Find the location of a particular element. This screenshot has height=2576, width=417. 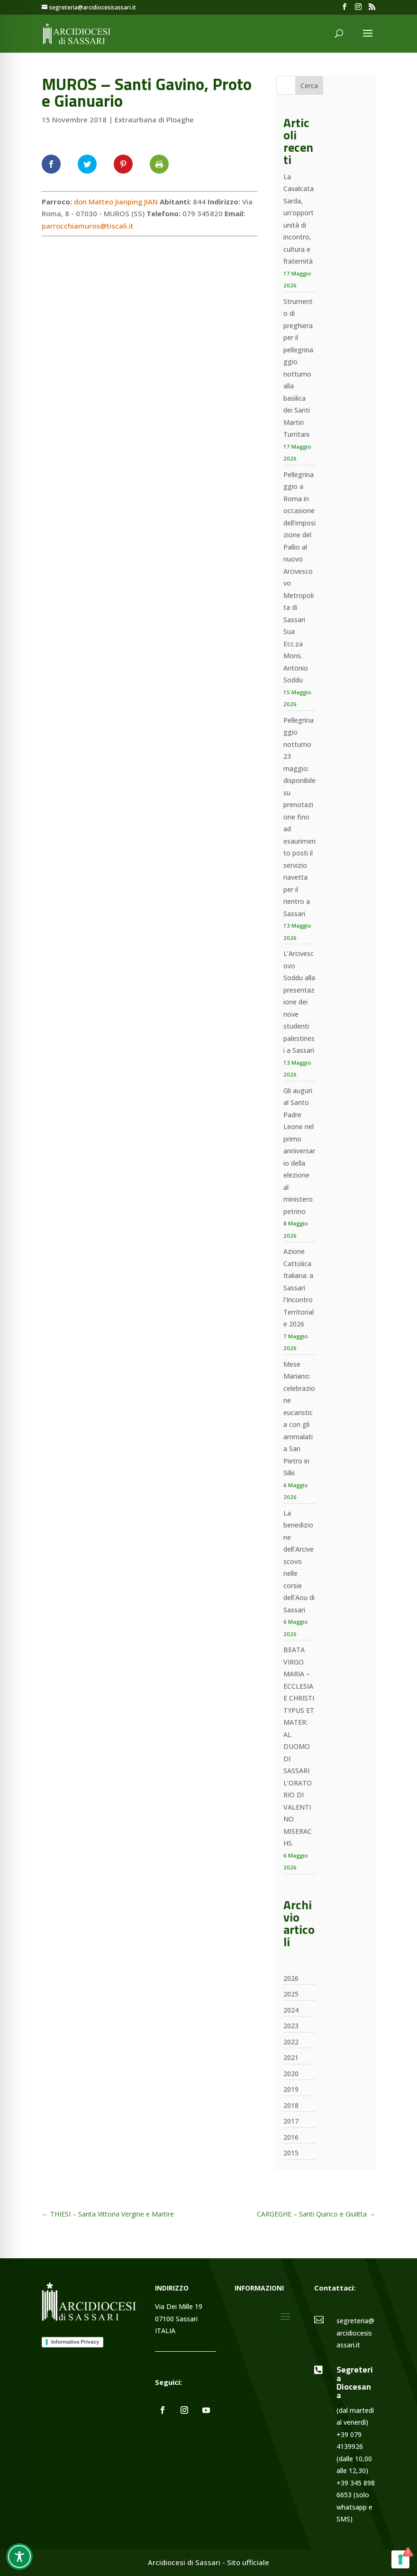

2020 is located at coordinates (291, 2073).